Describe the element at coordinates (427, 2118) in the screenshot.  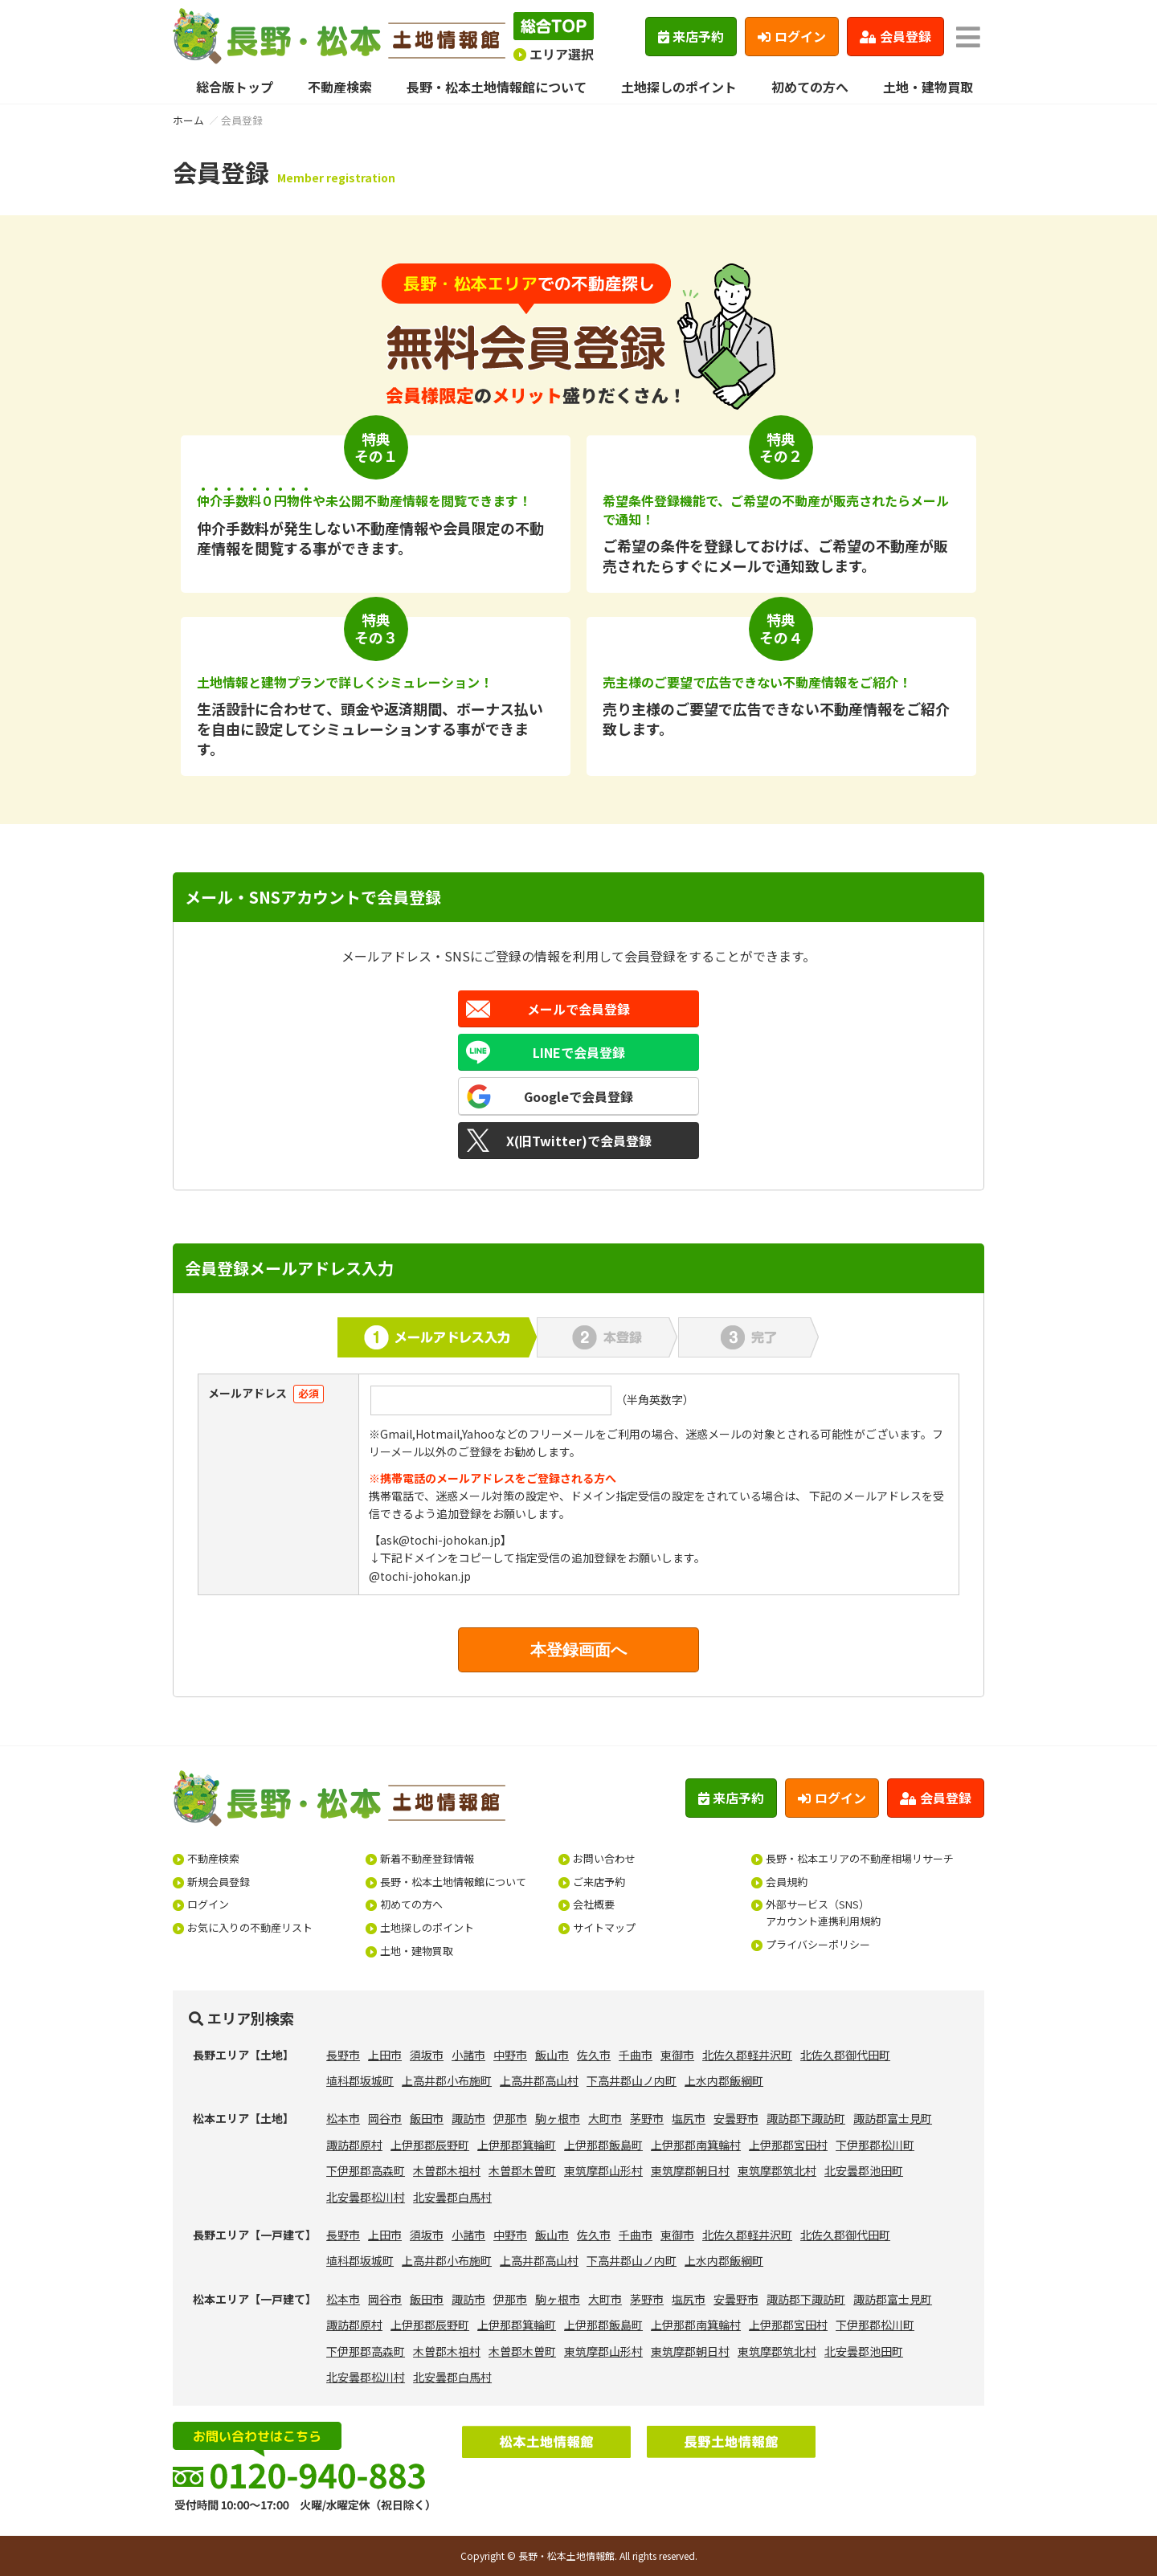
I see `飯田市` at that location.